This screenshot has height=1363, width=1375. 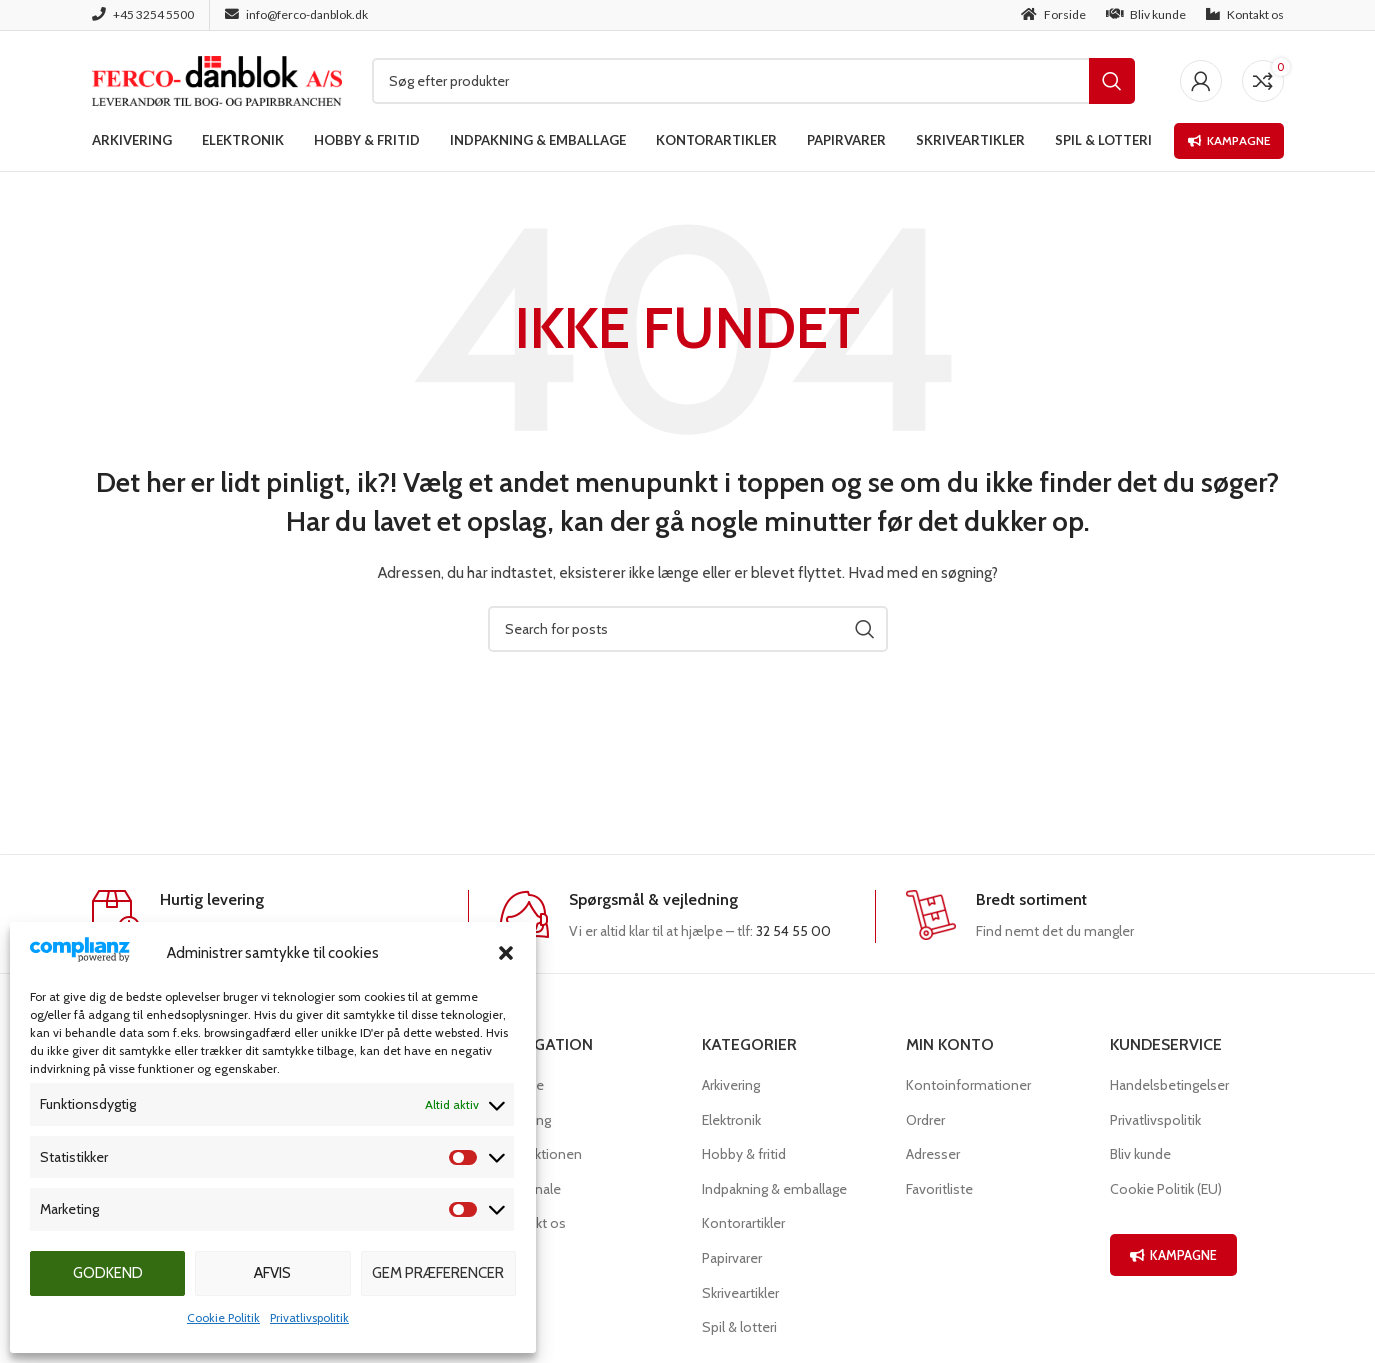 I want to click on Cookie Politik, so click(x=223, y=1317).